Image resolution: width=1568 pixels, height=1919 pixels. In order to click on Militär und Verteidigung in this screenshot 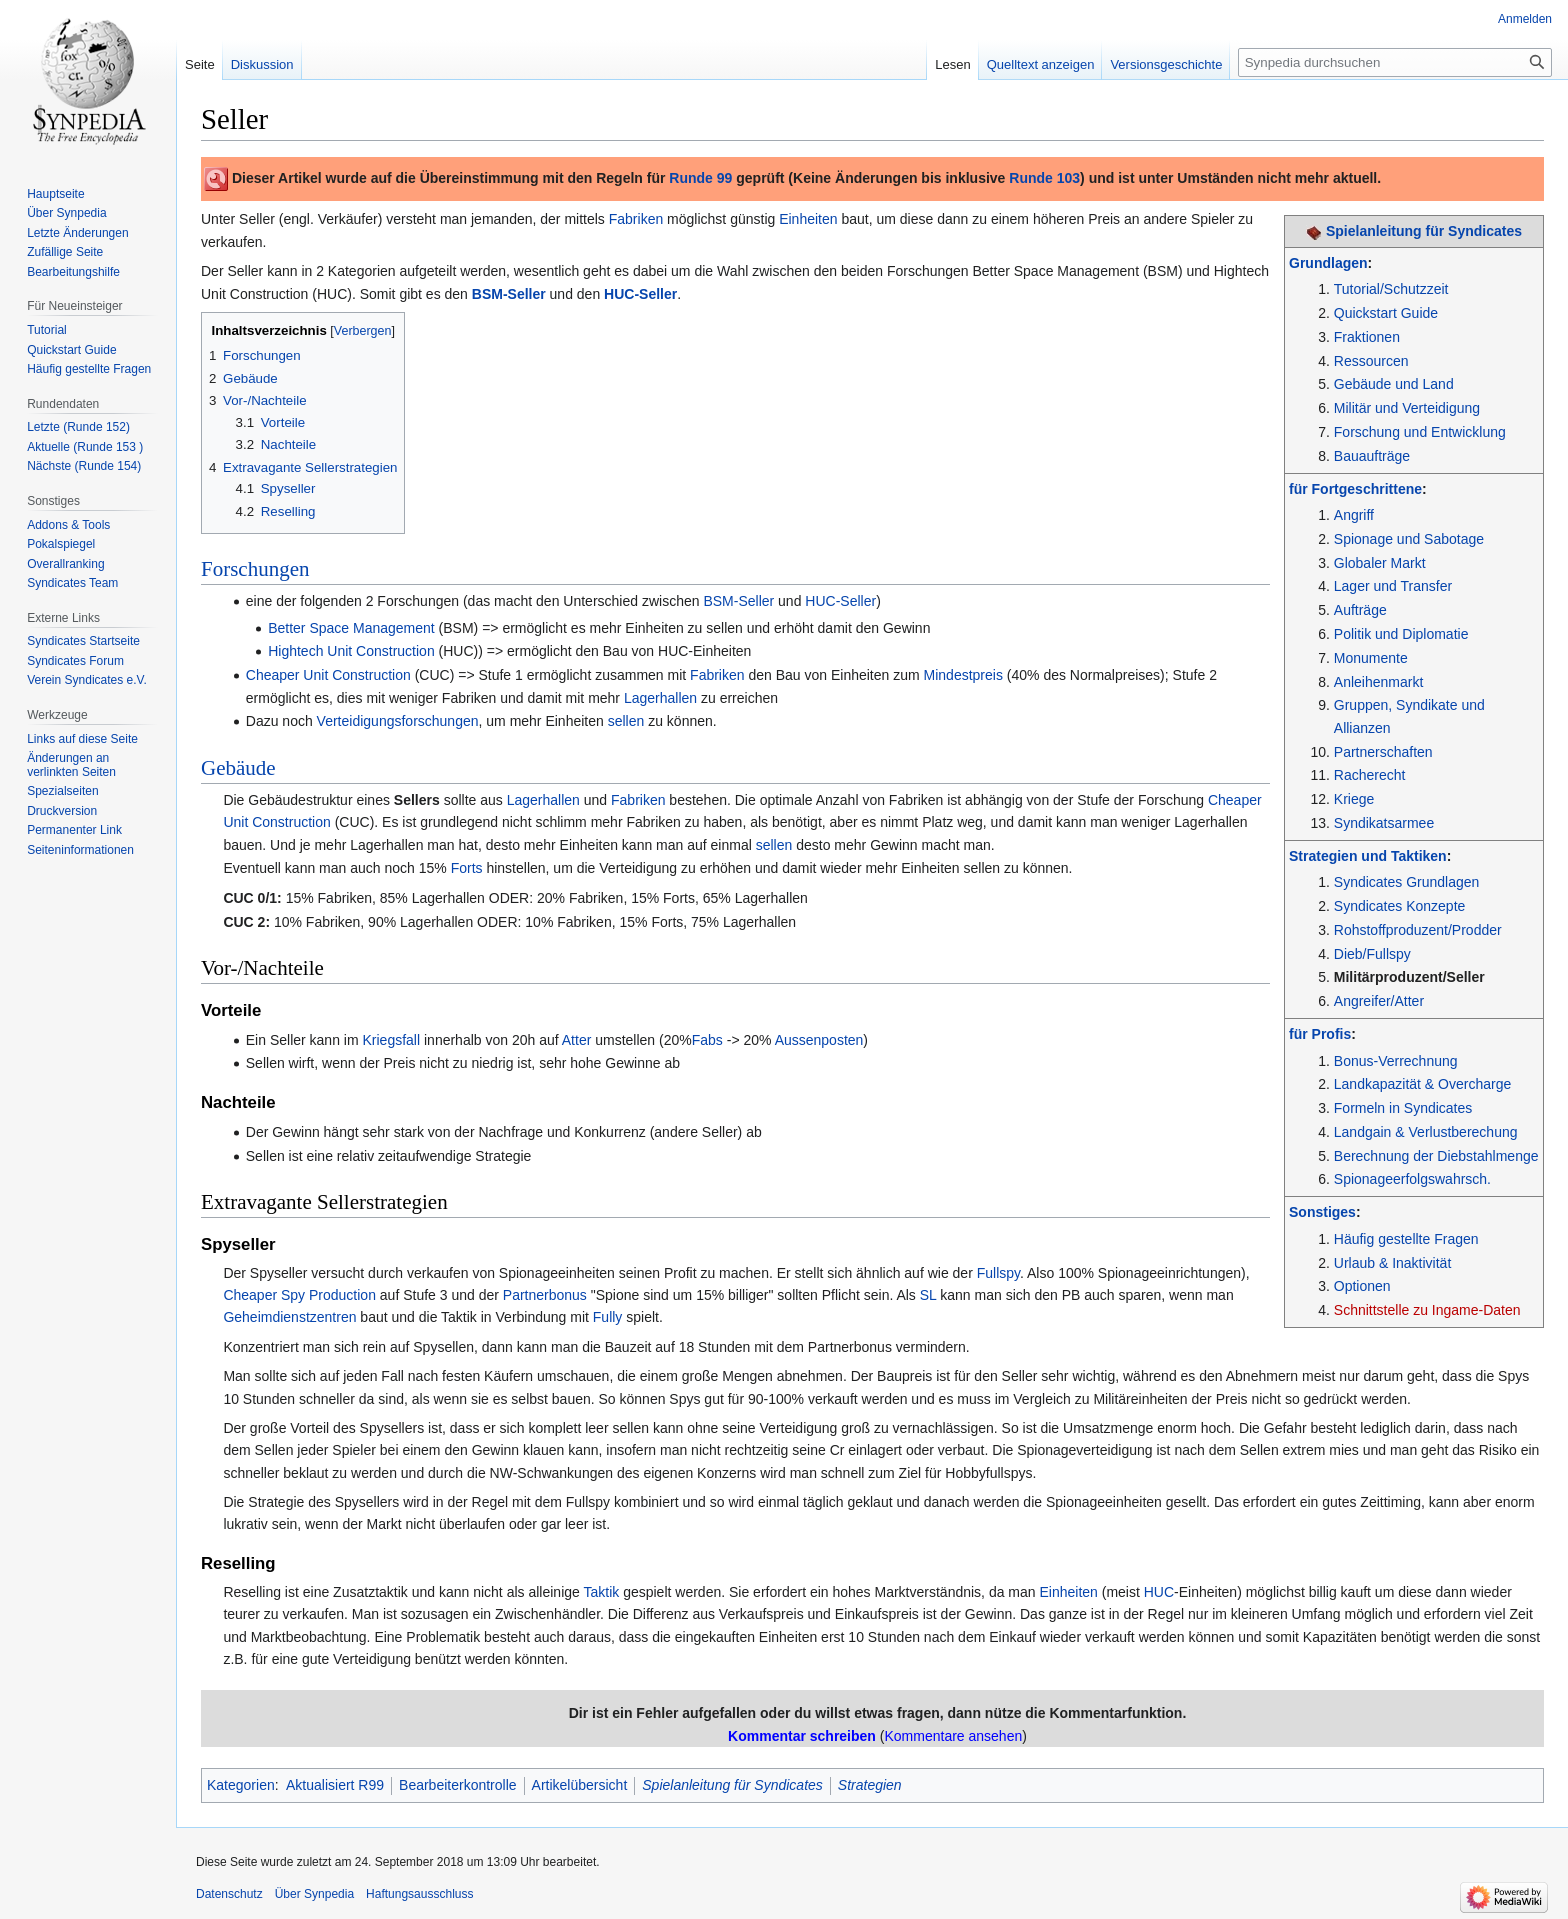, I will do `click(1407, 408)`.